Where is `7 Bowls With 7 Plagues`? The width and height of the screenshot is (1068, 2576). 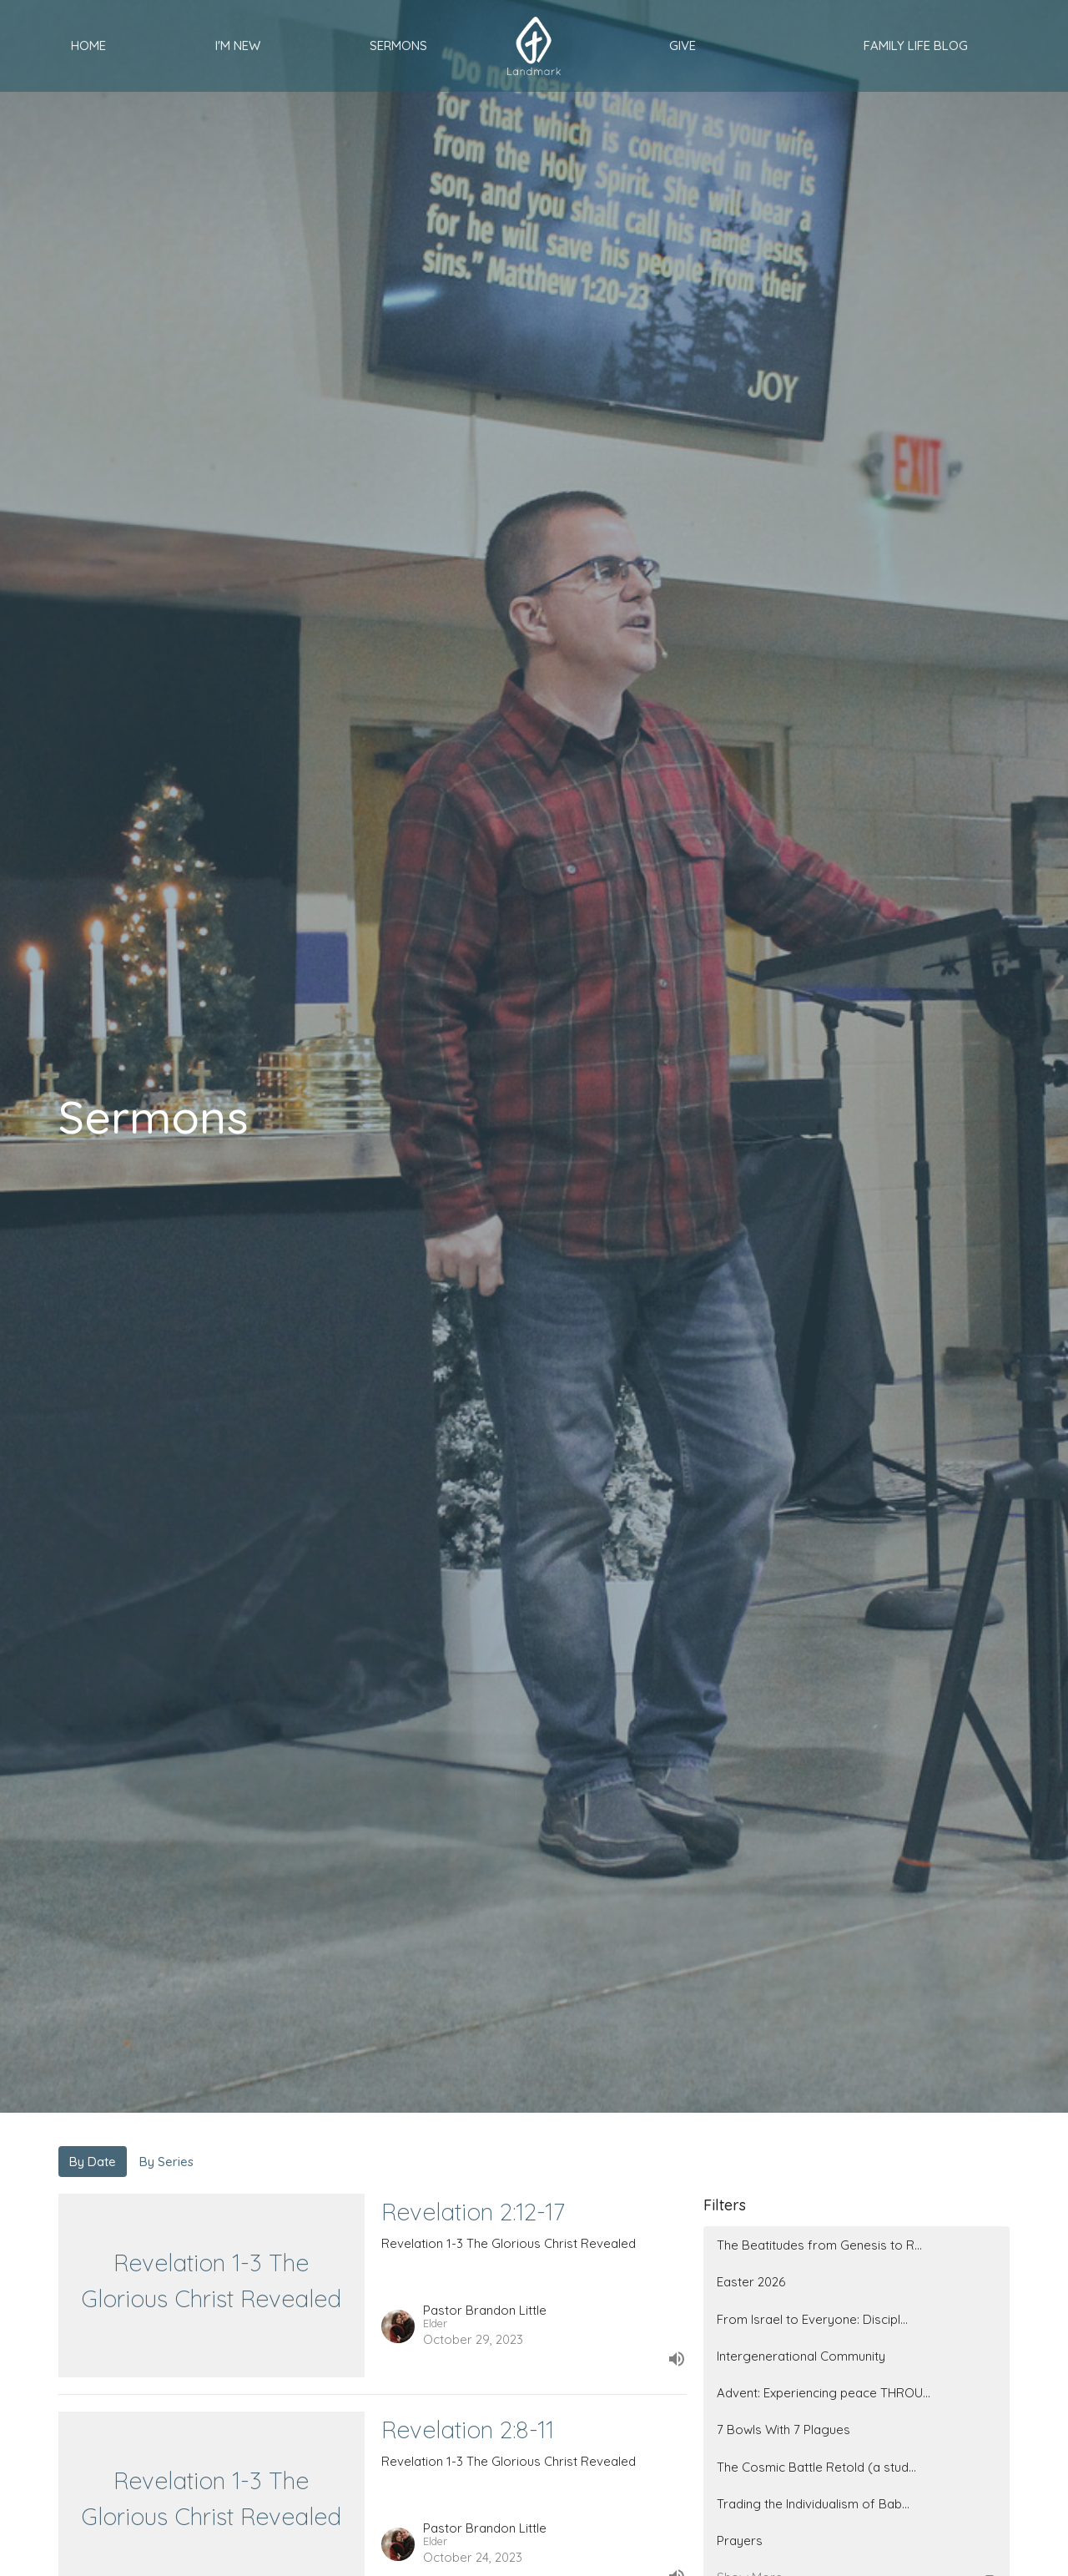
7 Bowls With 7 Plagues is located at coordinates (783, 2429).